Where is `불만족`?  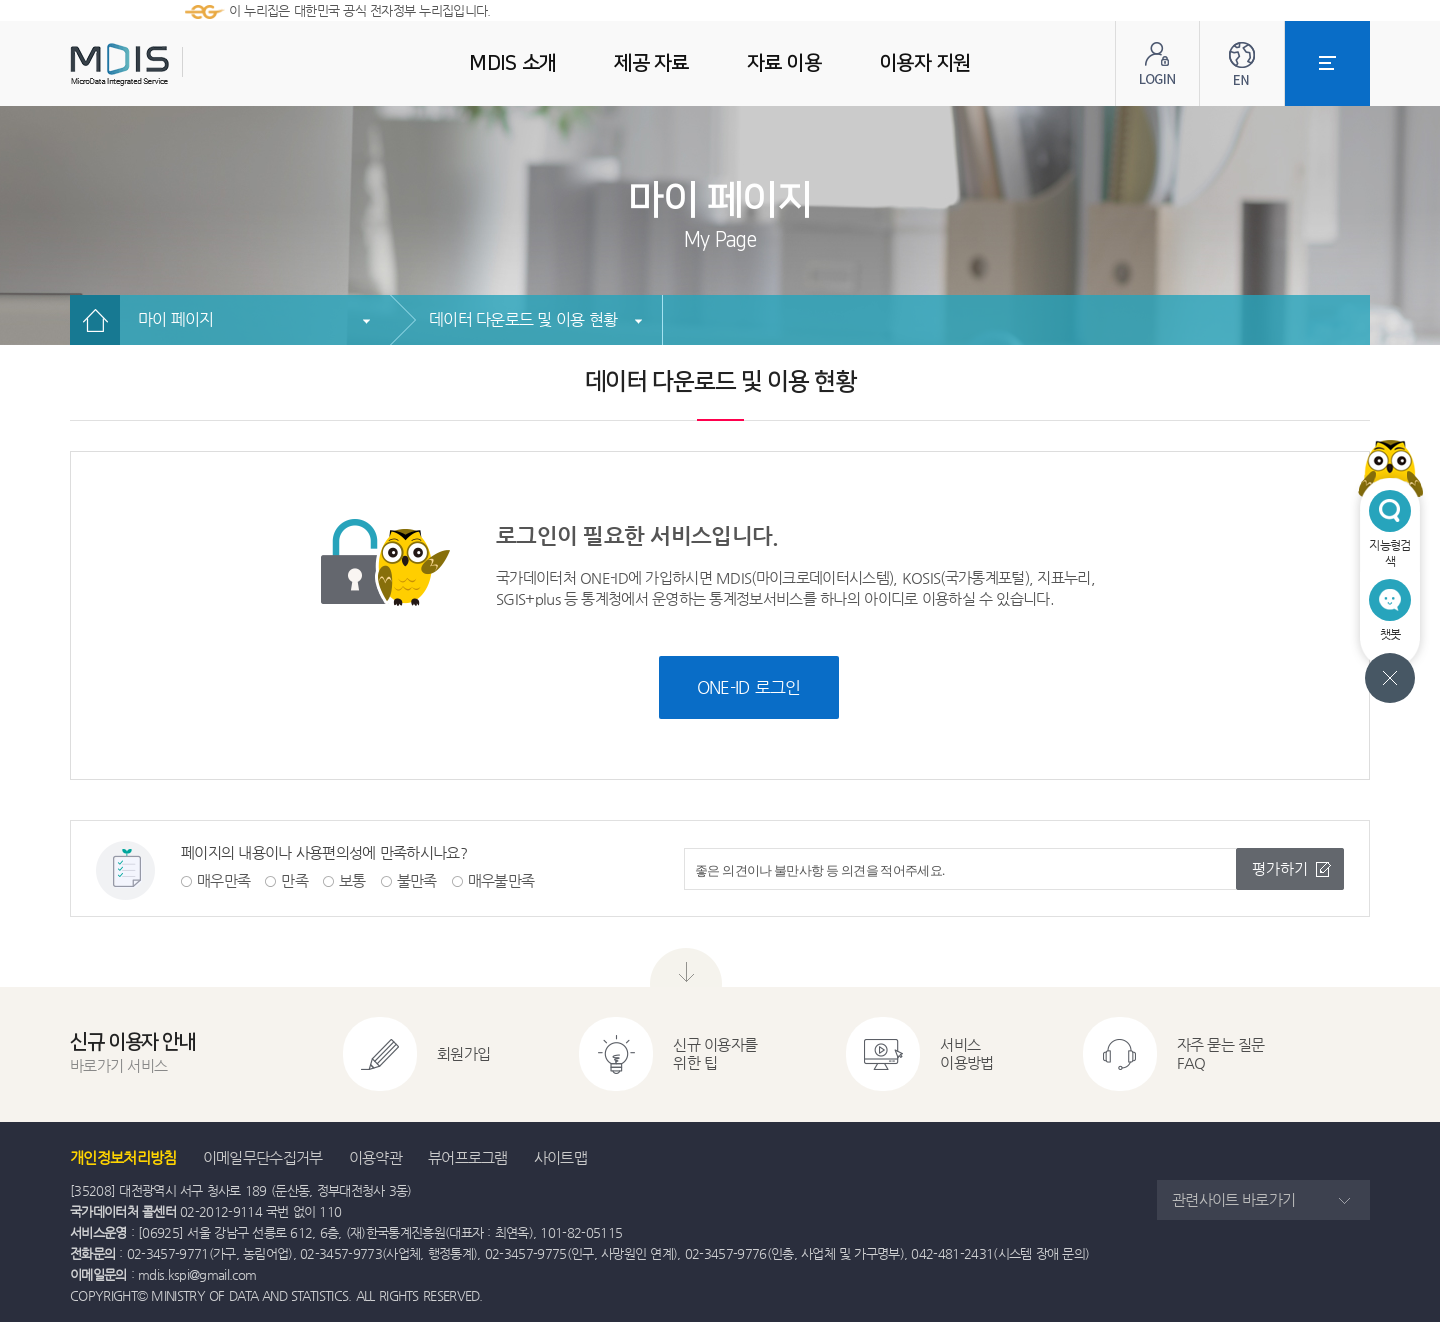 불만족 is located at coordinates (417, 880).